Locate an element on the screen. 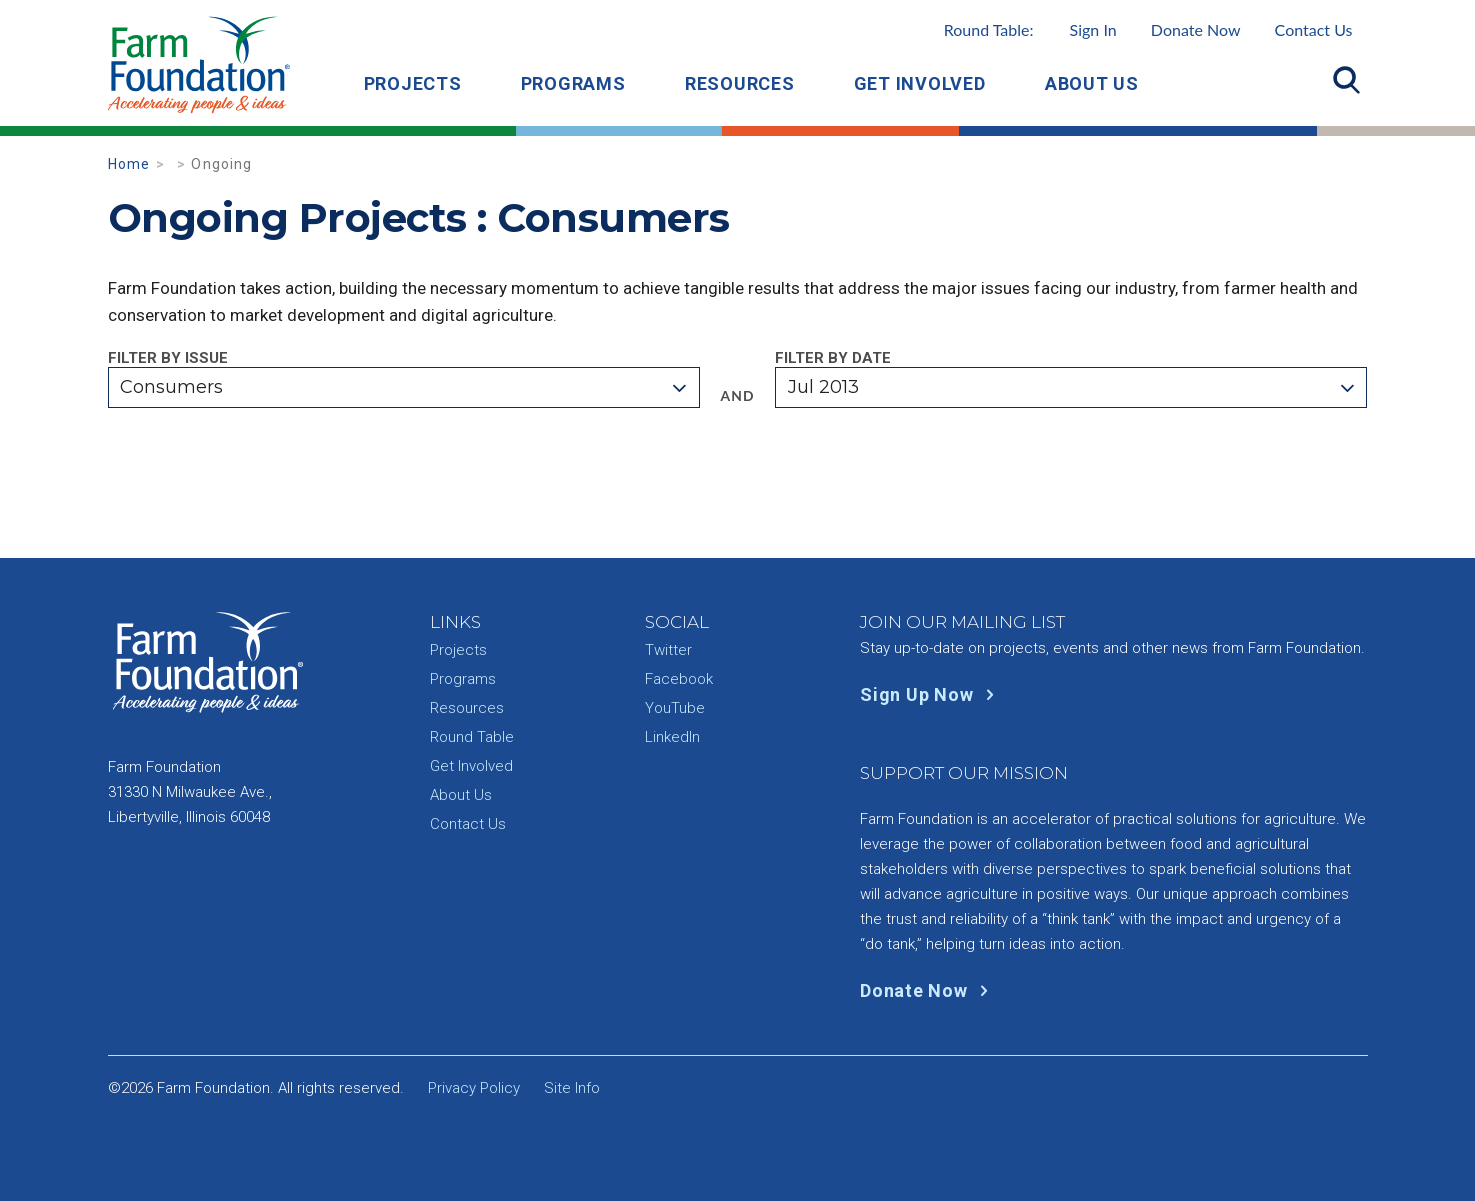 The width and height of the screenshot is (1475, 1201). Donate Now is located at coordinates (1196, 29).